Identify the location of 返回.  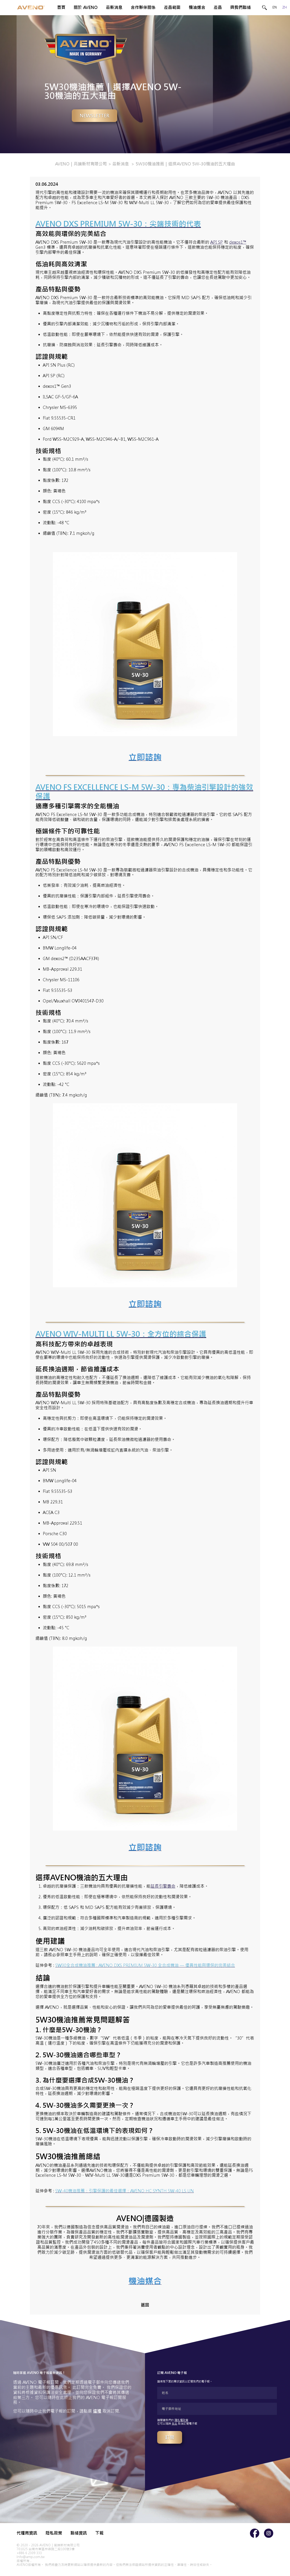
(145, 2305).